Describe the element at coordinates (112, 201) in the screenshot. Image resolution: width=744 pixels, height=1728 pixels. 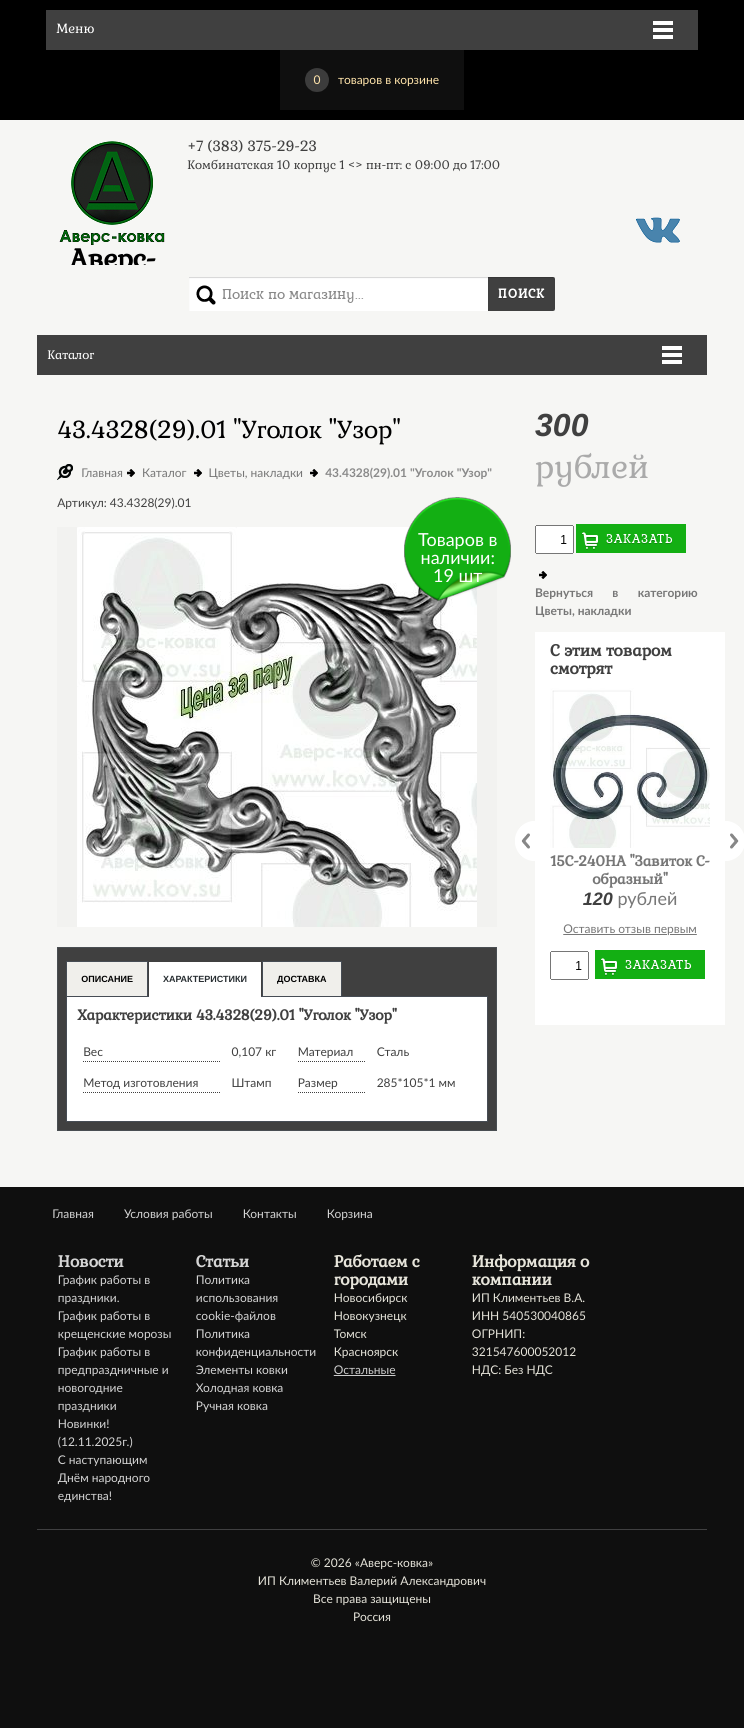
I see `Аверс-ковка` at that location.